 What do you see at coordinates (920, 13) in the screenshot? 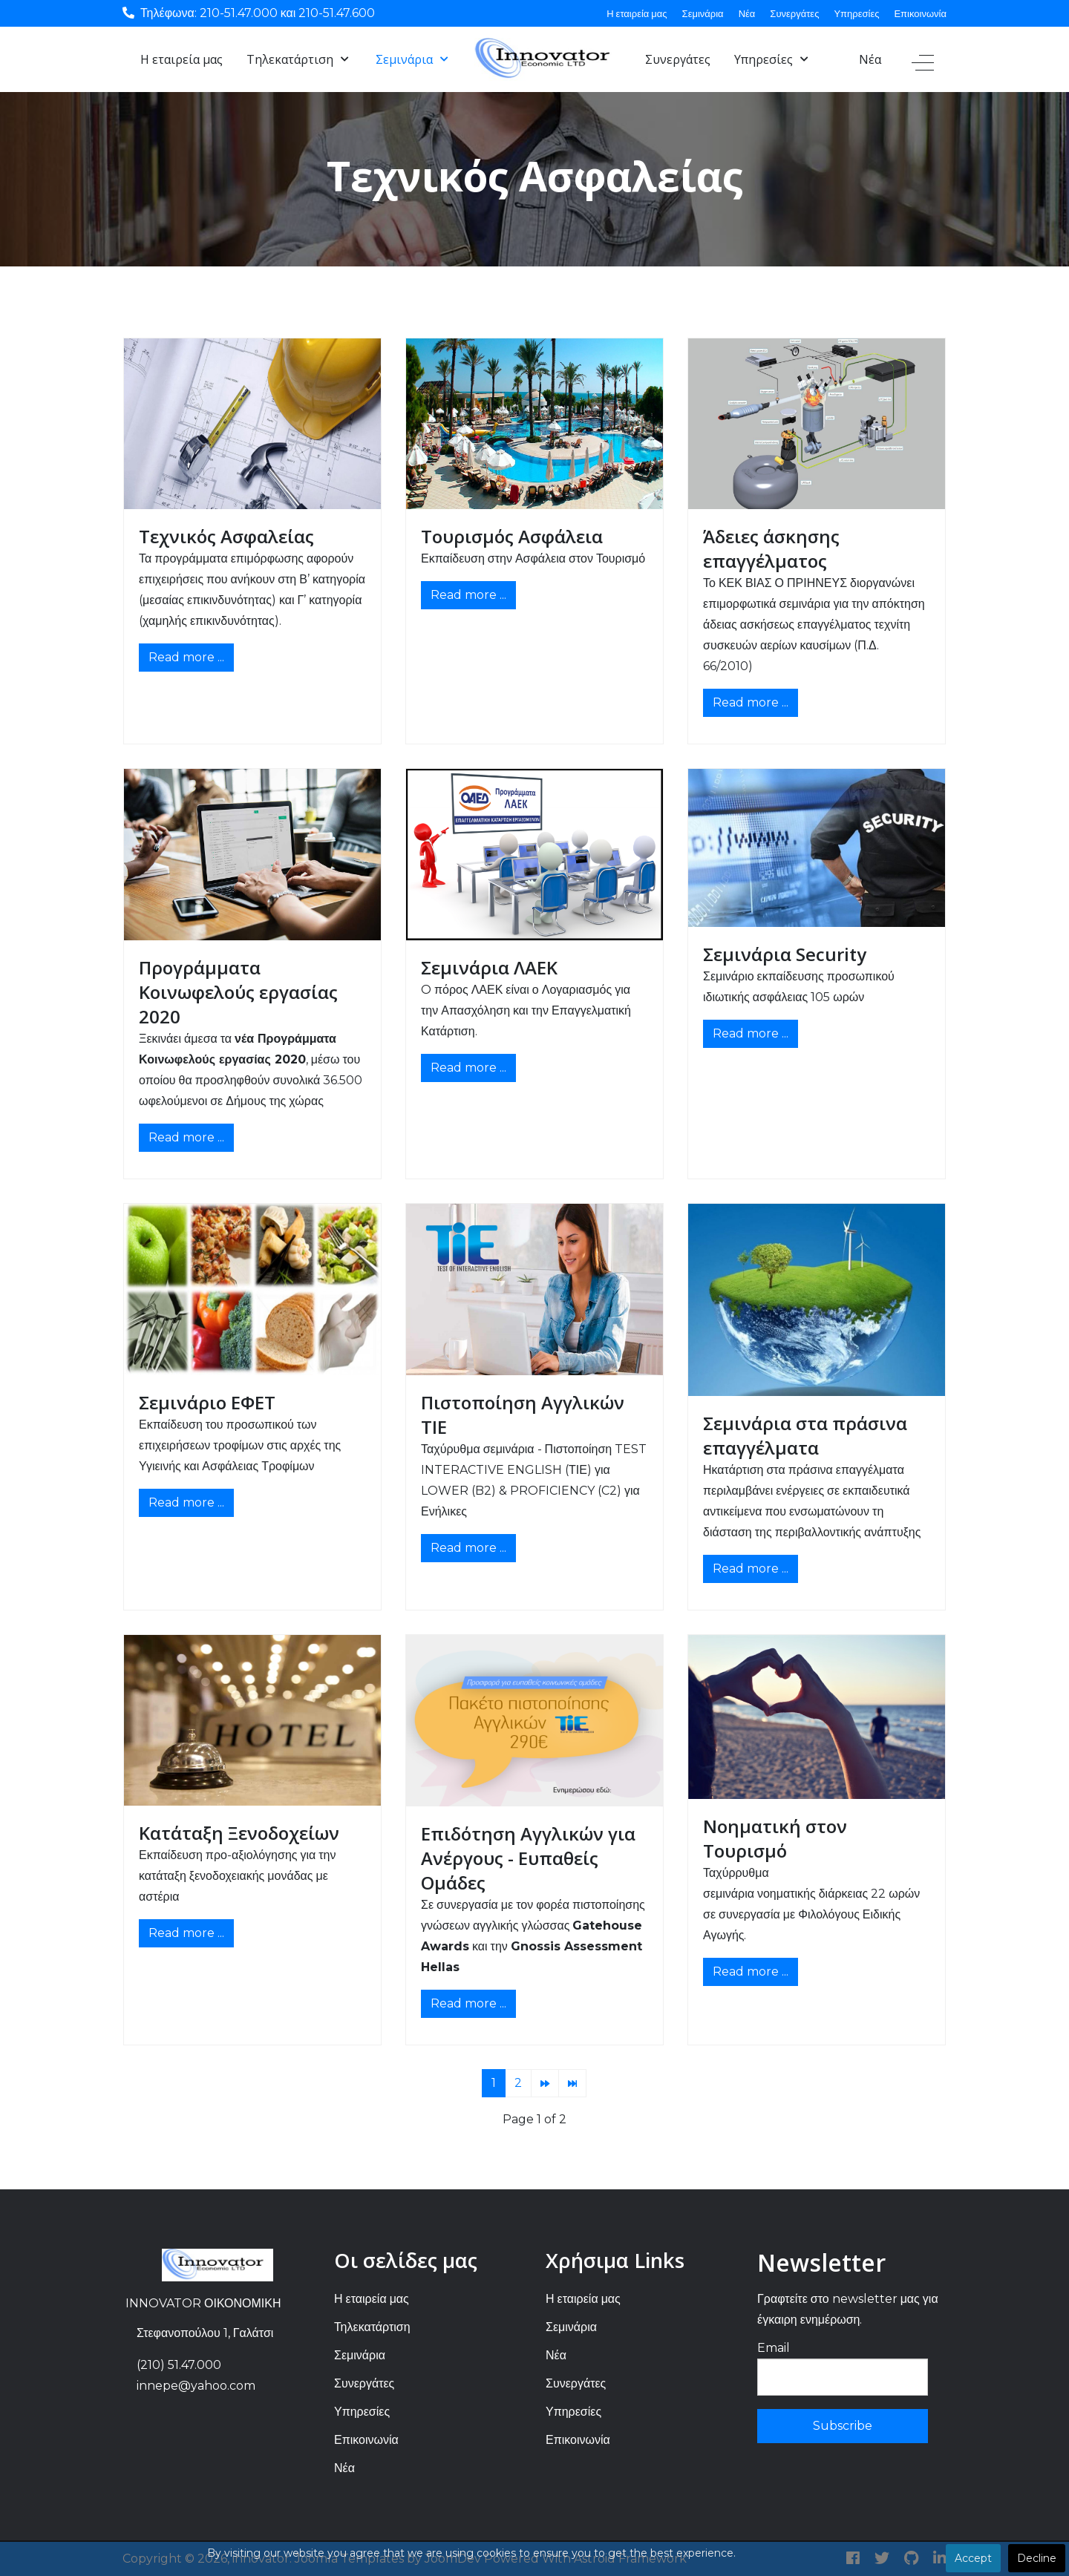
I see `Επικοινωνία` at bounding box center [920, 13].